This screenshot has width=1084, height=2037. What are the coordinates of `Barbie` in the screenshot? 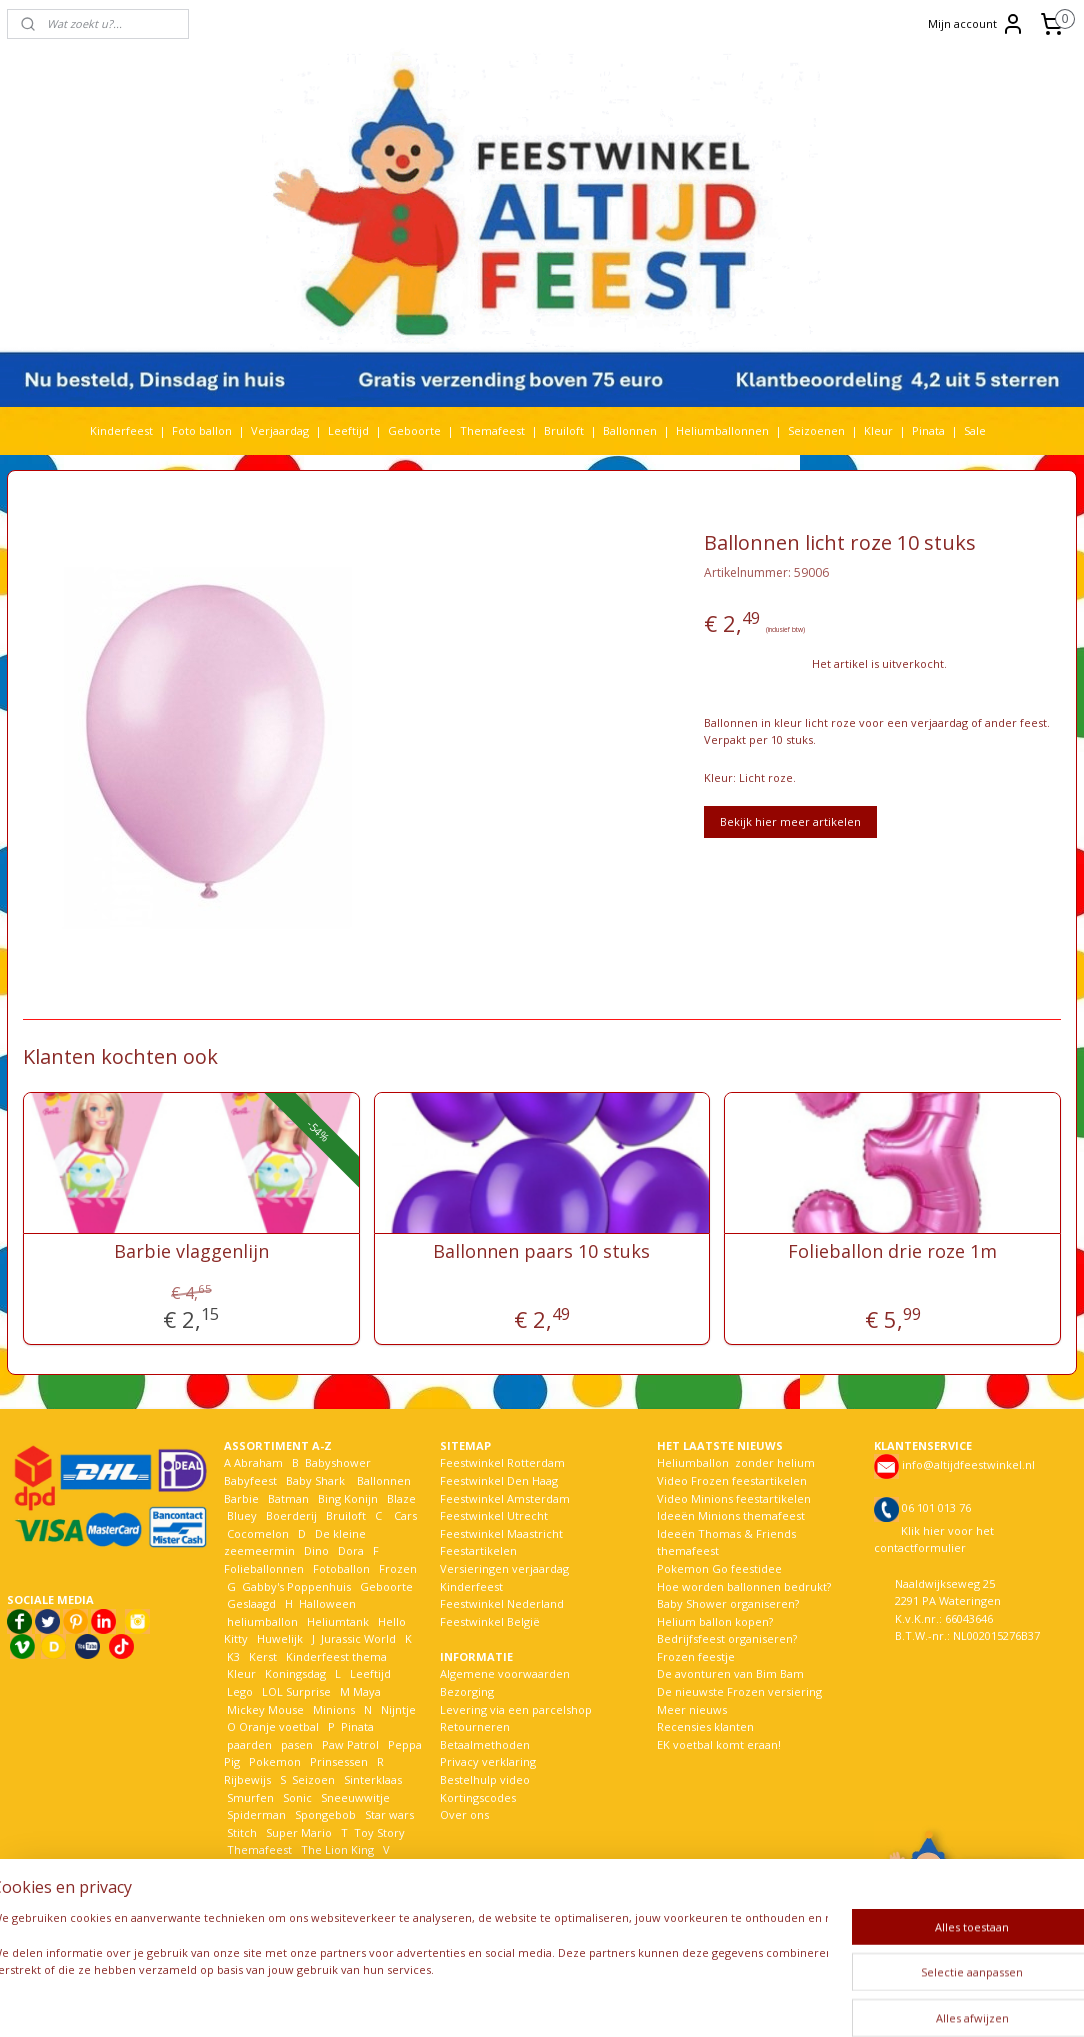 It's located at (241, 1498).